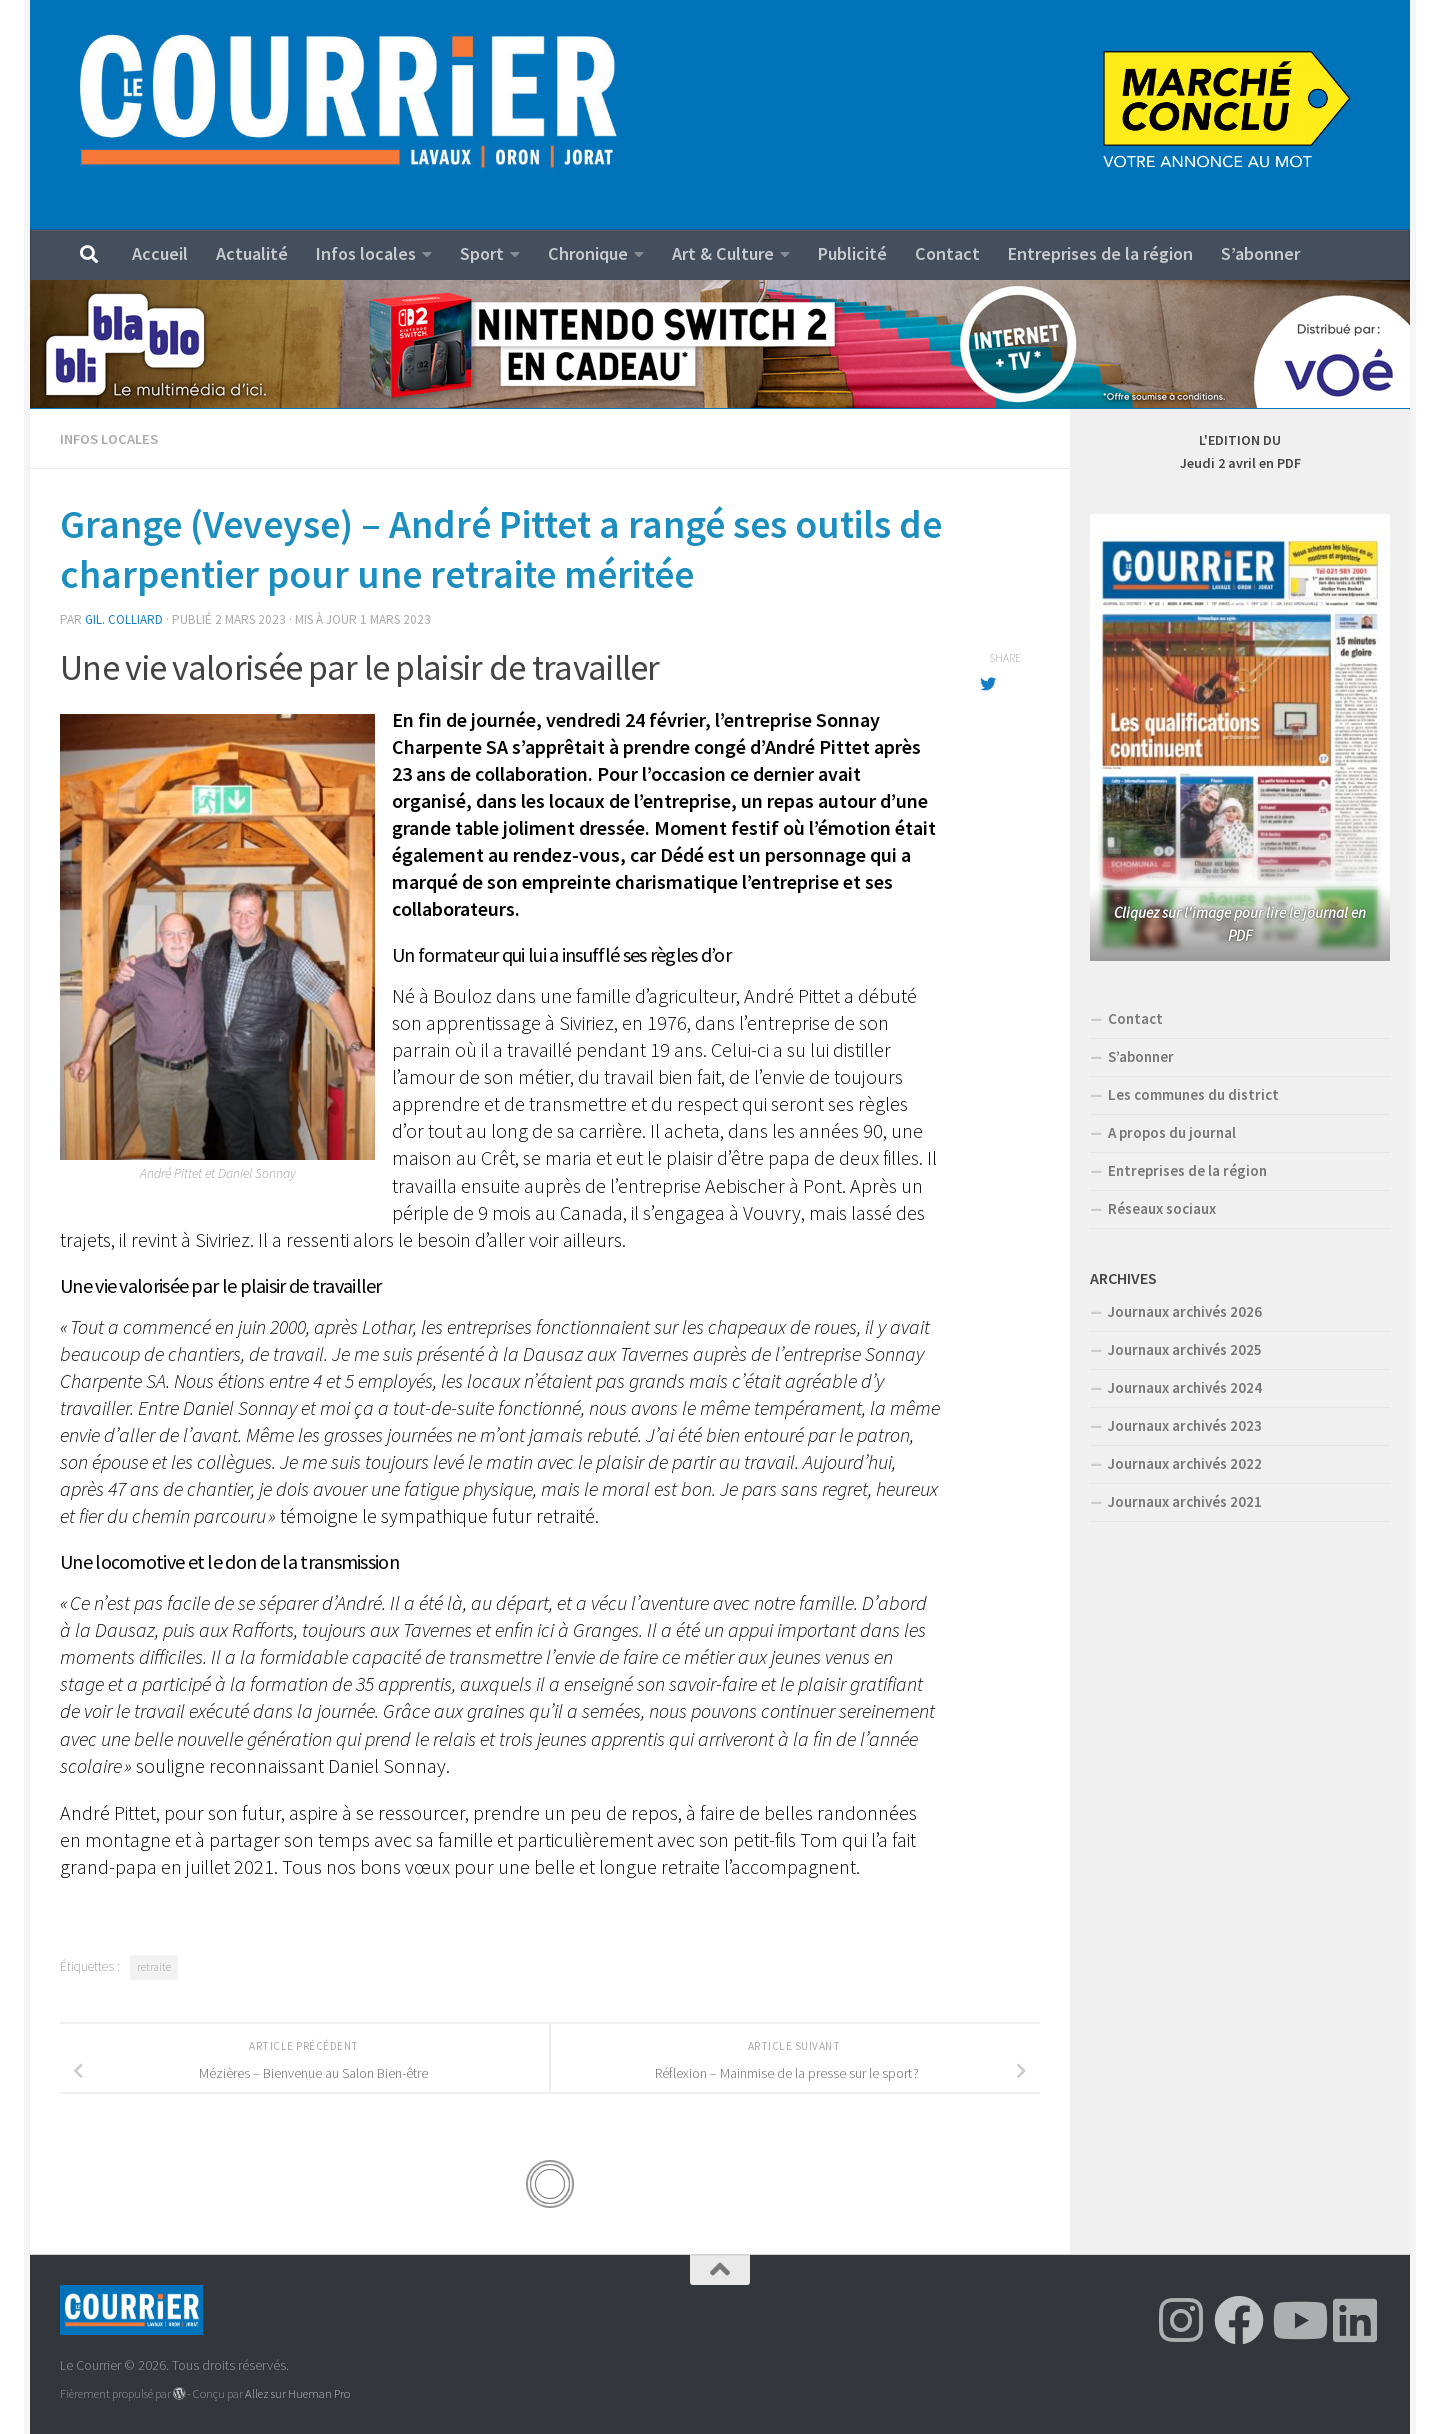 The height and width of the screenshot is (2434, 1440). What do you see at coordinates (1185, 1501) in the screenshot?
I see `Journaux archivés 2021` at bounding box center [1185, 1501].